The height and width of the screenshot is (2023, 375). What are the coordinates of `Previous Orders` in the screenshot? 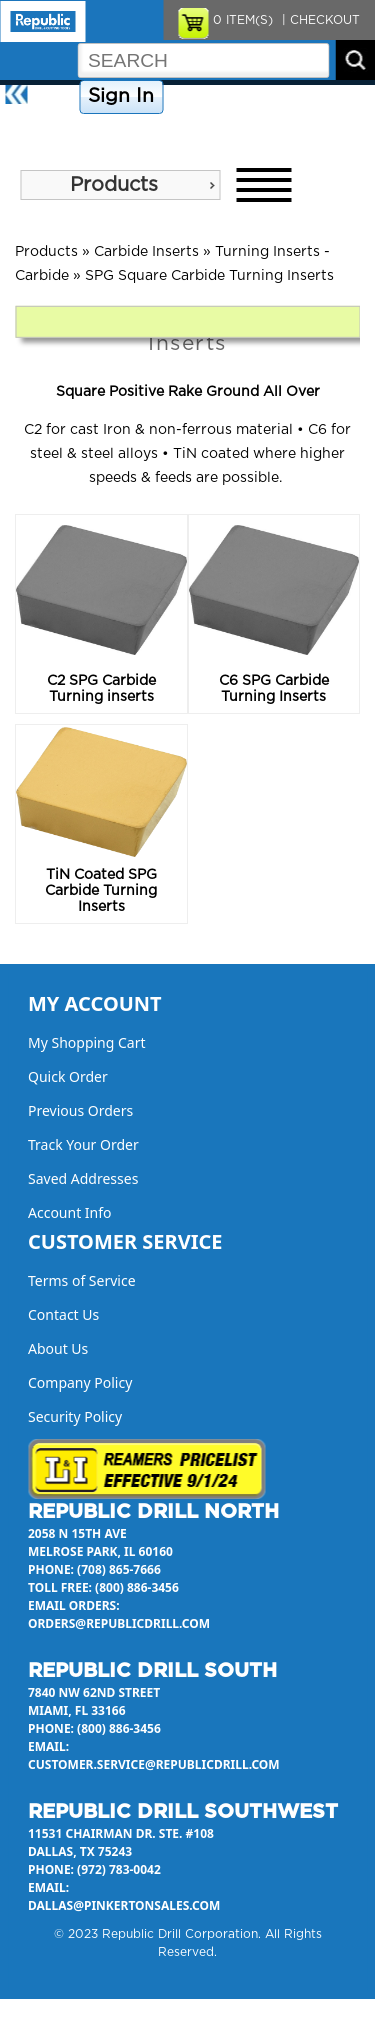 It's located at (80, 1110).